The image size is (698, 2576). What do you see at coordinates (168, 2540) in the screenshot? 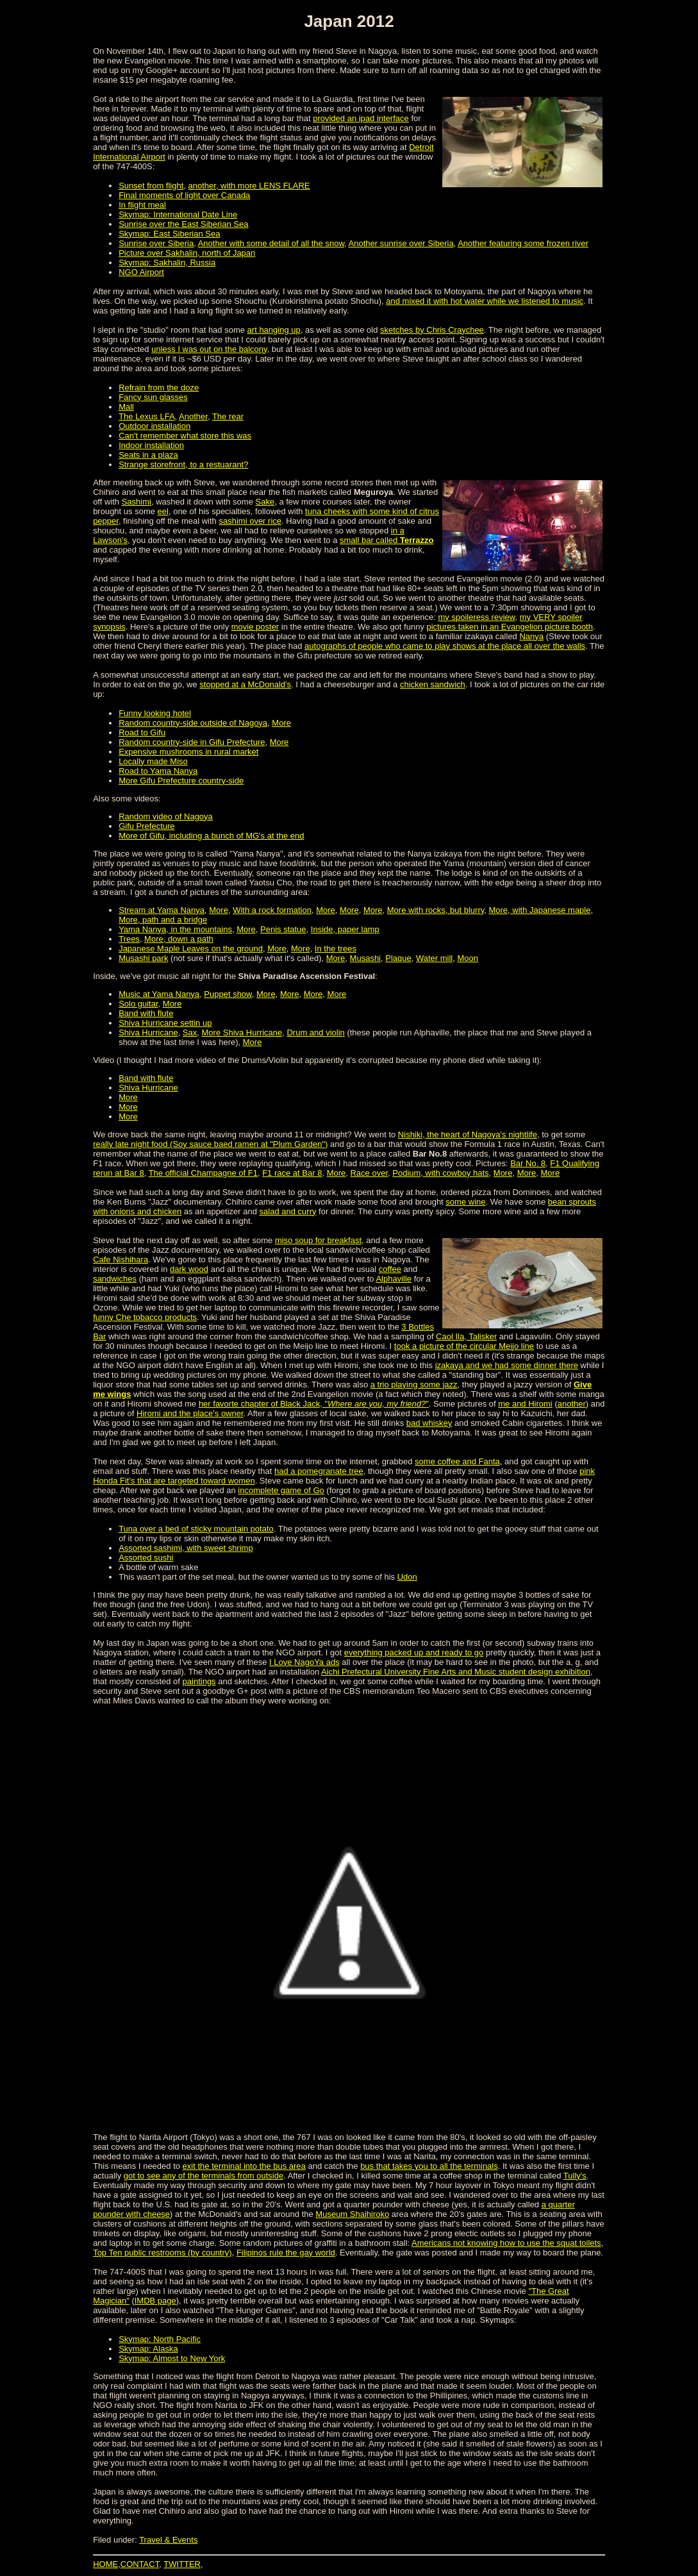
I see `Travel & Events` at bounding box center [168, 2540].